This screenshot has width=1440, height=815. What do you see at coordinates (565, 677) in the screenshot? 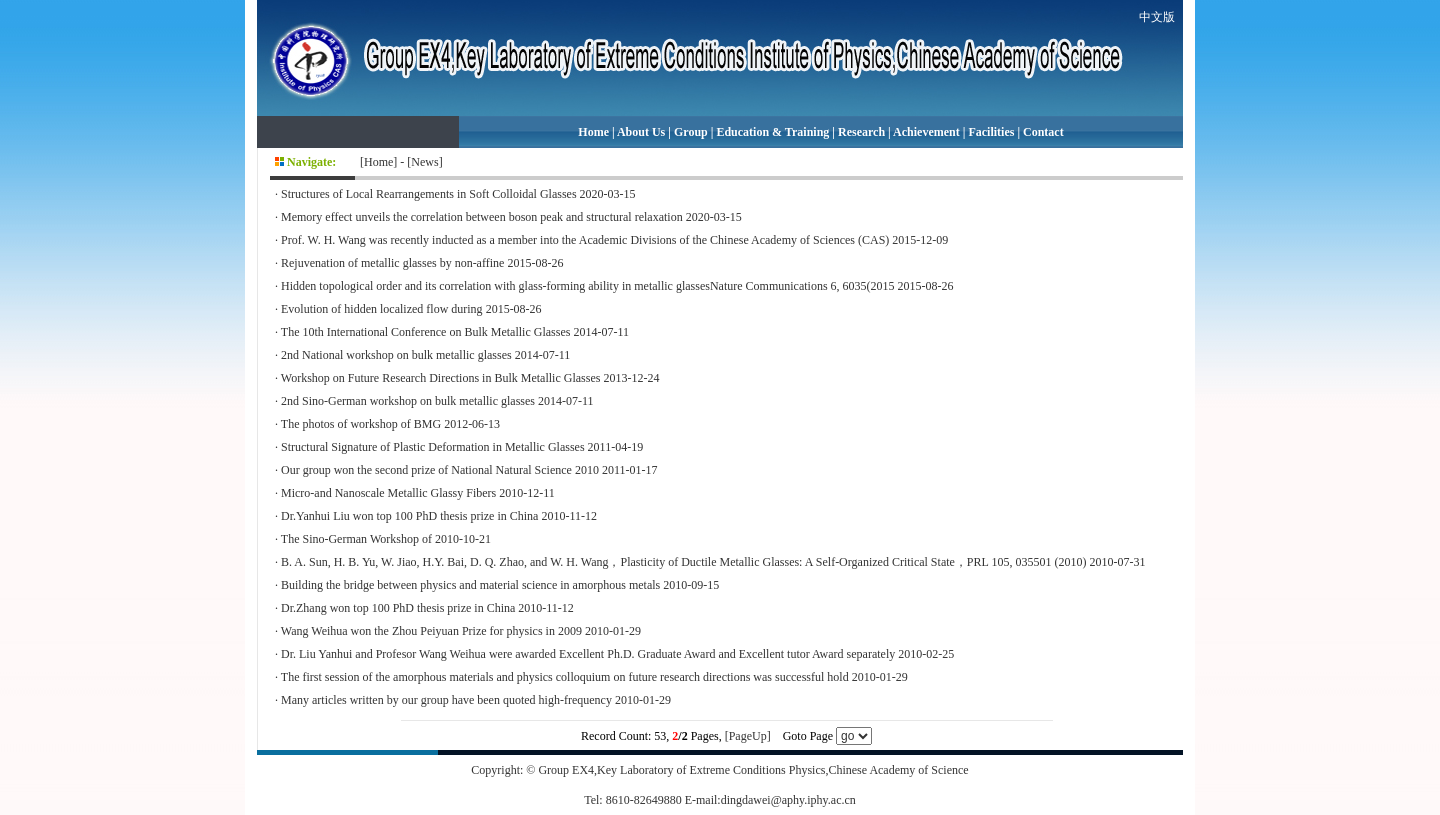
I see `The first session of the amorphous materials and physics colloquium on future research directions was successful hold` at bounding box center [565, 677].